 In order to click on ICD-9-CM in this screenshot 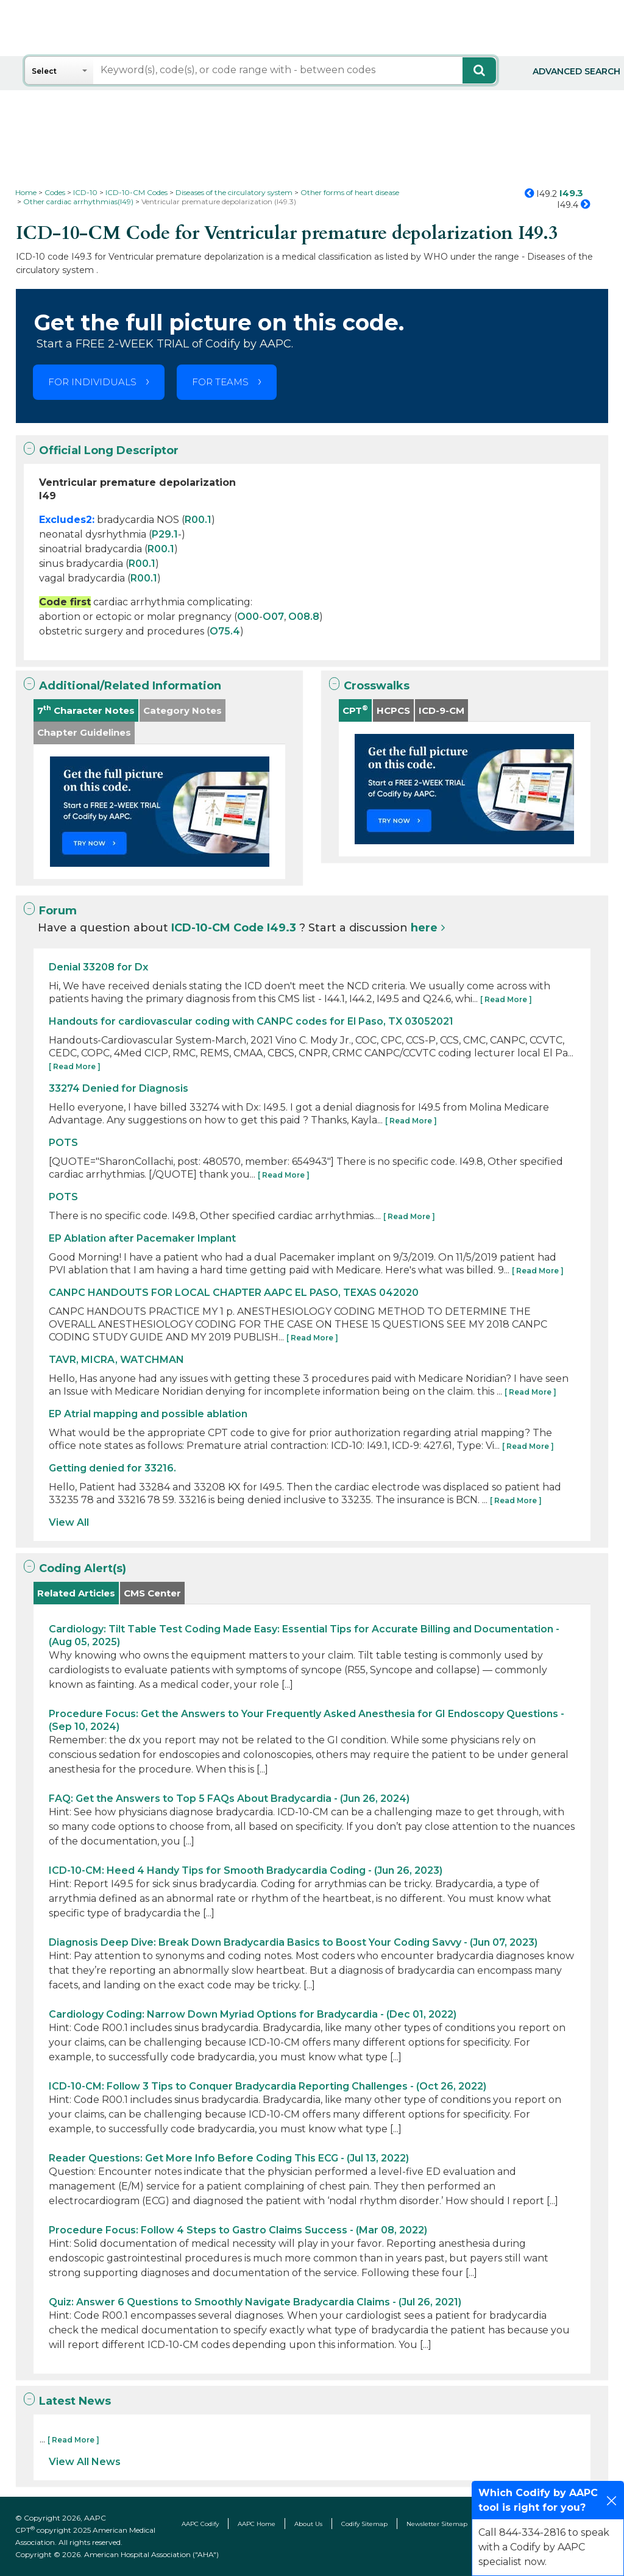, I will do `click(441, 710)`.